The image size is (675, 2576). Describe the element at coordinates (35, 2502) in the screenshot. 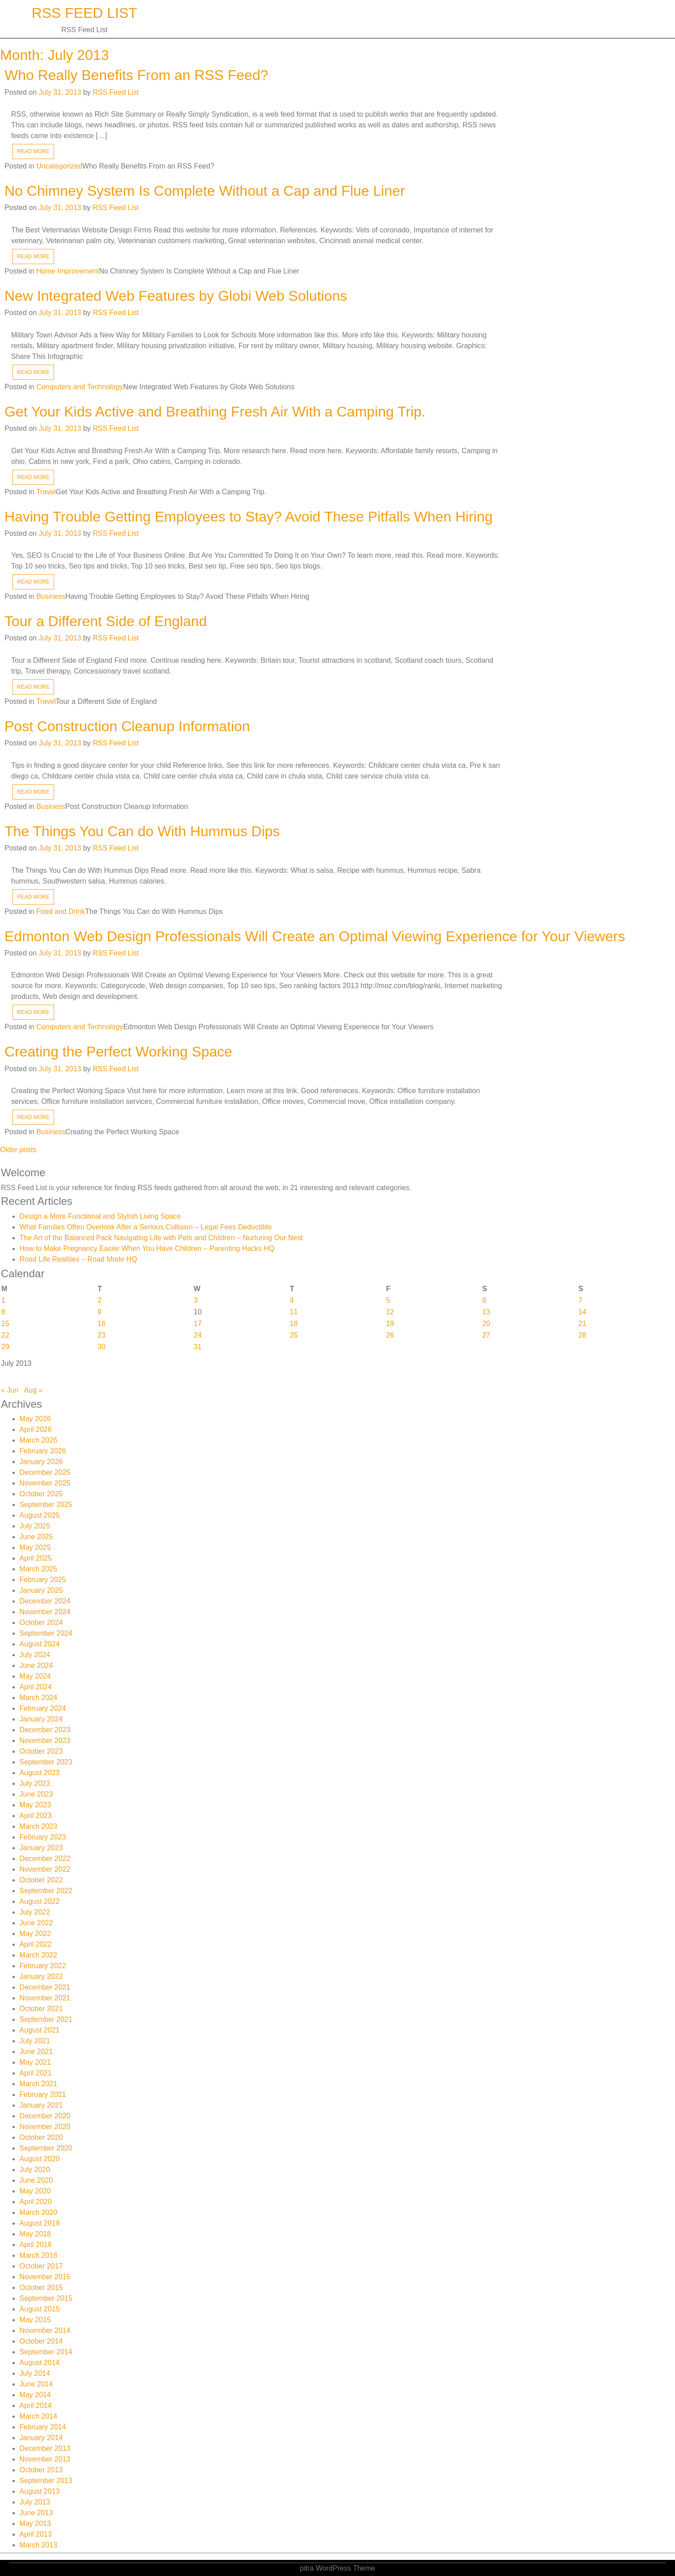

I see `July 2013` at that location.